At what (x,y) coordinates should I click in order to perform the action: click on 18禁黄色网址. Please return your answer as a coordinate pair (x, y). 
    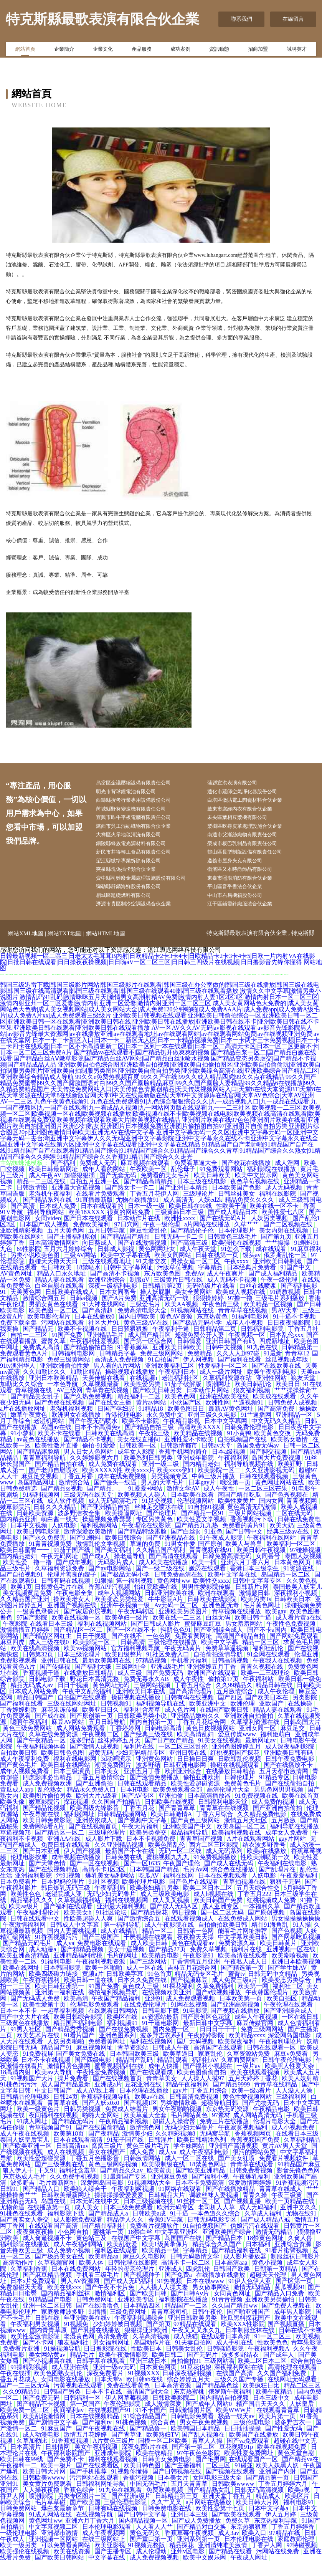
    Looking at the image, I should click on (208, 2179).